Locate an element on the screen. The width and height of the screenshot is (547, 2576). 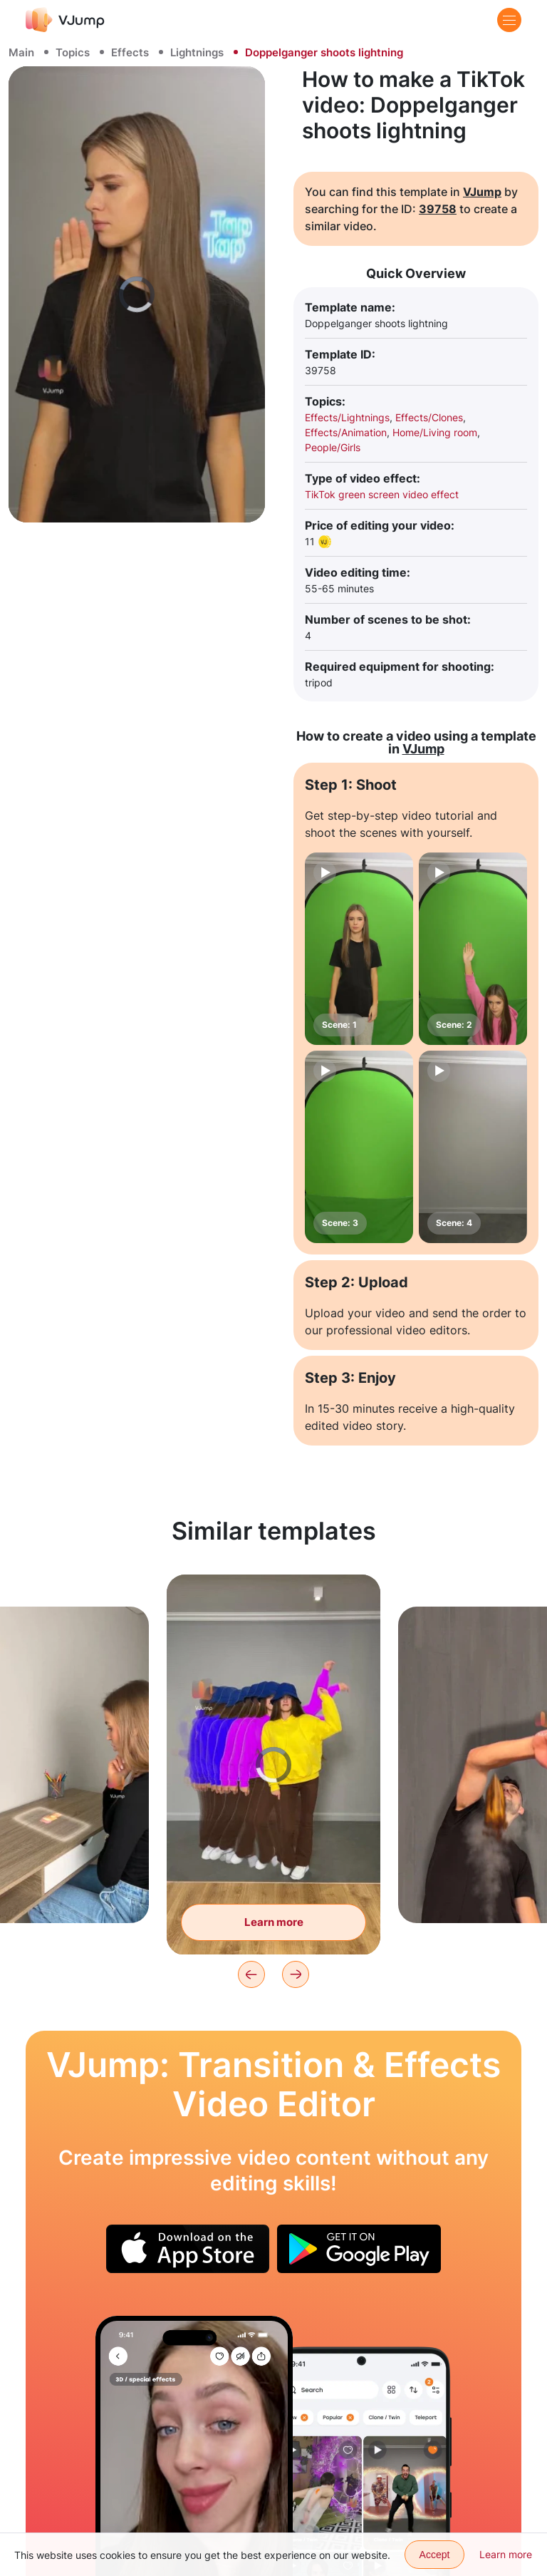
Effects/Lightnings is located at coordinates (347, 417).